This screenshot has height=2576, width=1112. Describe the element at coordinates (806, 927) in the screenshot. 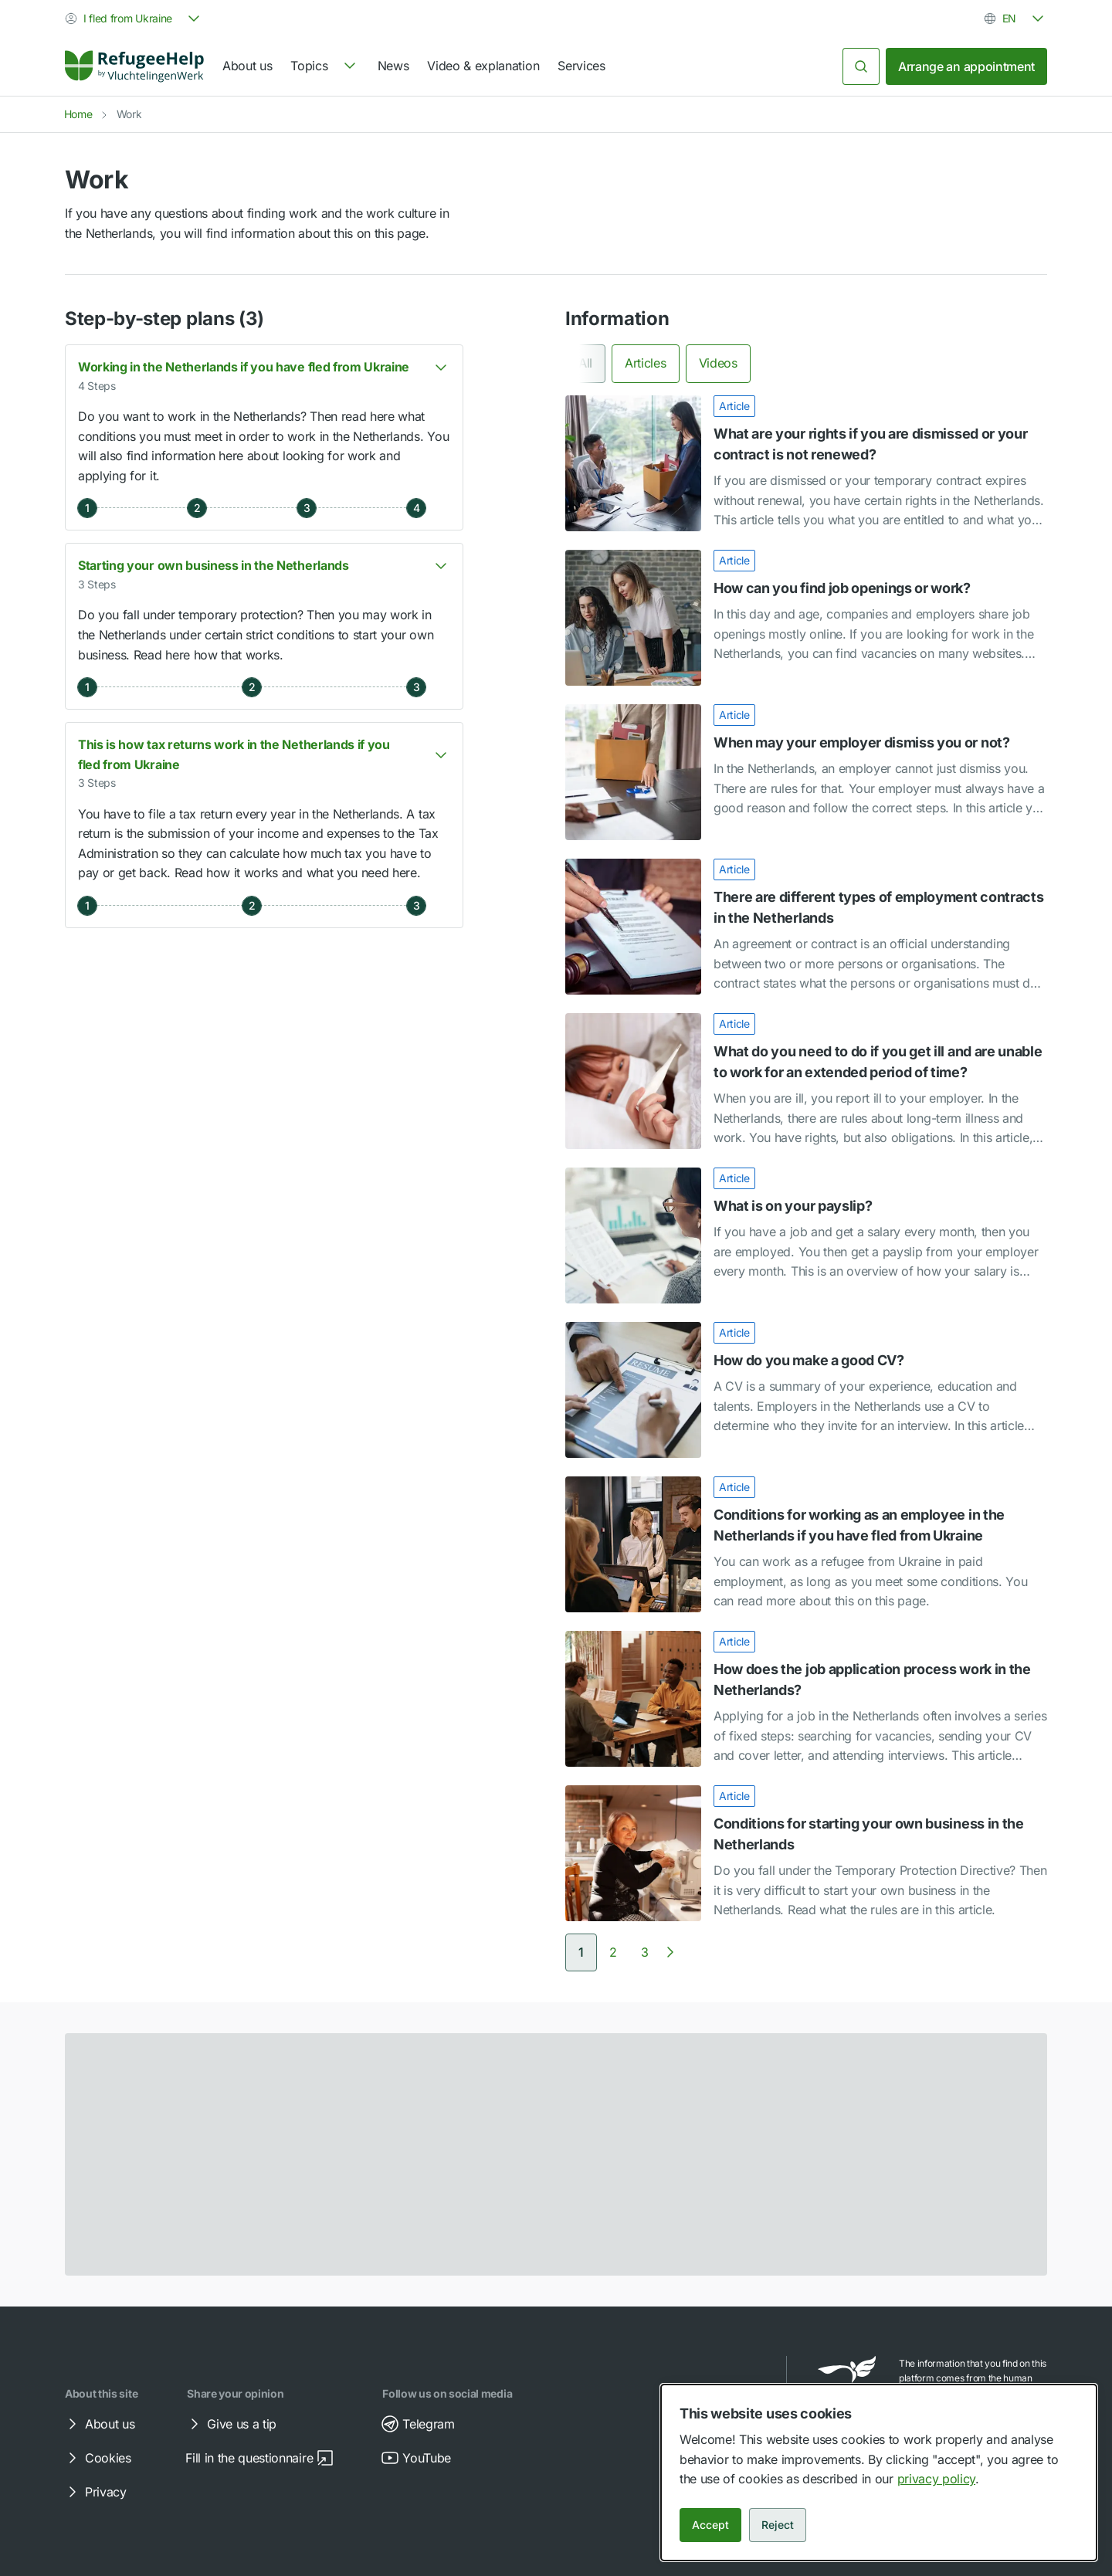

I see `[There are different types of employment contracts in the Netherlands]` at that location.